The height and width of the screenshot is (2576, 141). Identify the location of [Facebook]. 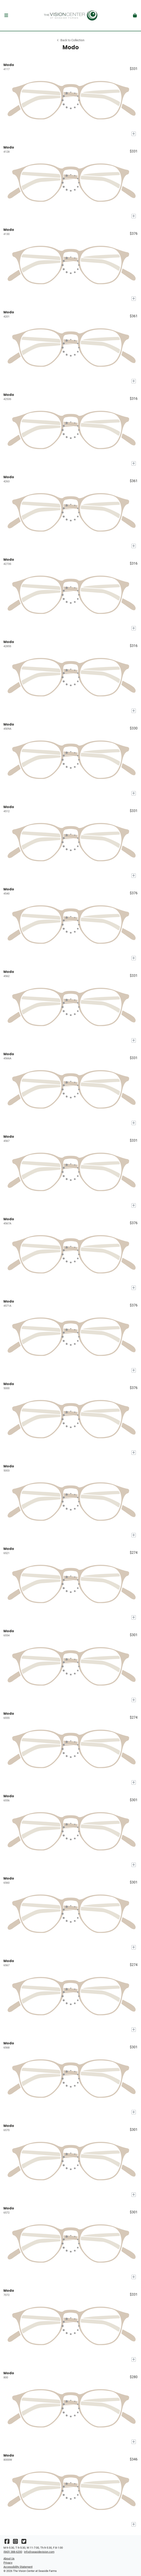
(6, 2542).